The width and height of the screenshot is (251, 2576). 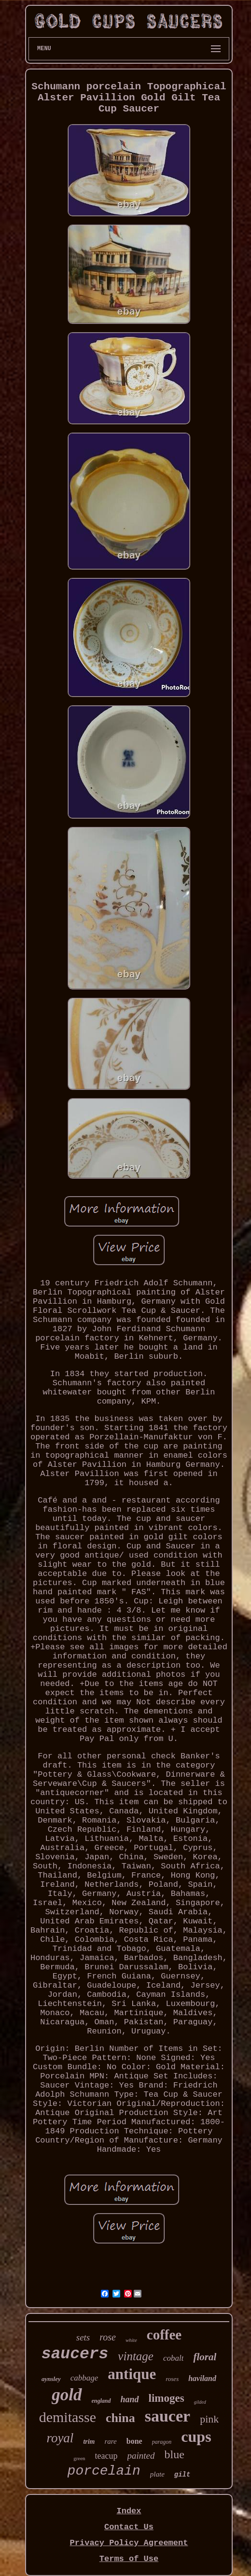 I want to click on trim, so click(x=89, y=2441).